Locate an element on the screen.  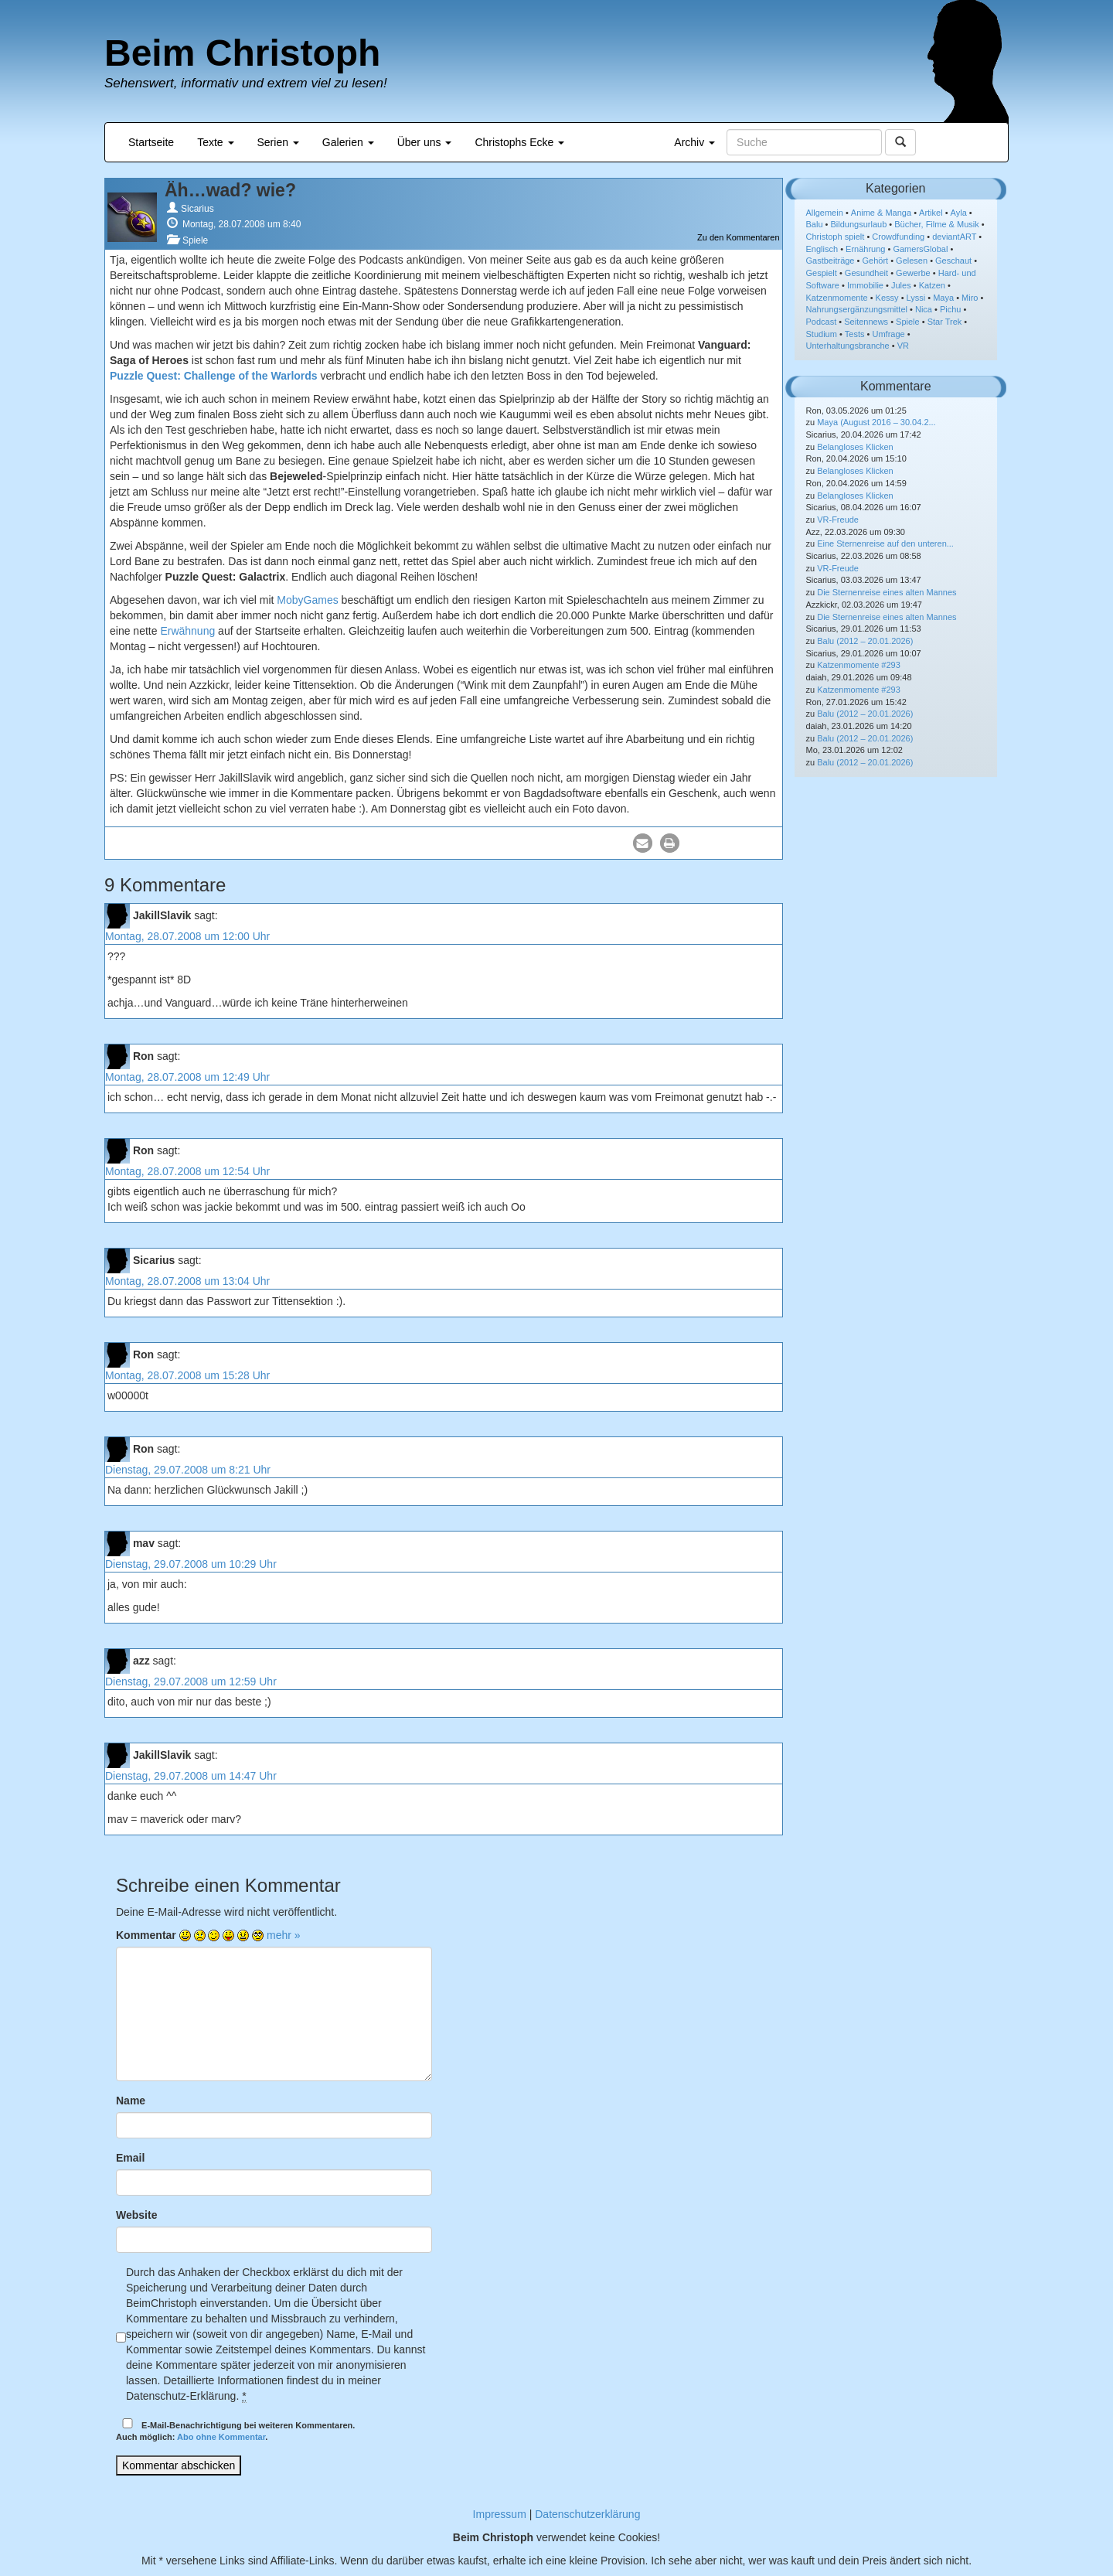
Eine Sternenreise auf den unteren... is located at coordinates (885, 543).